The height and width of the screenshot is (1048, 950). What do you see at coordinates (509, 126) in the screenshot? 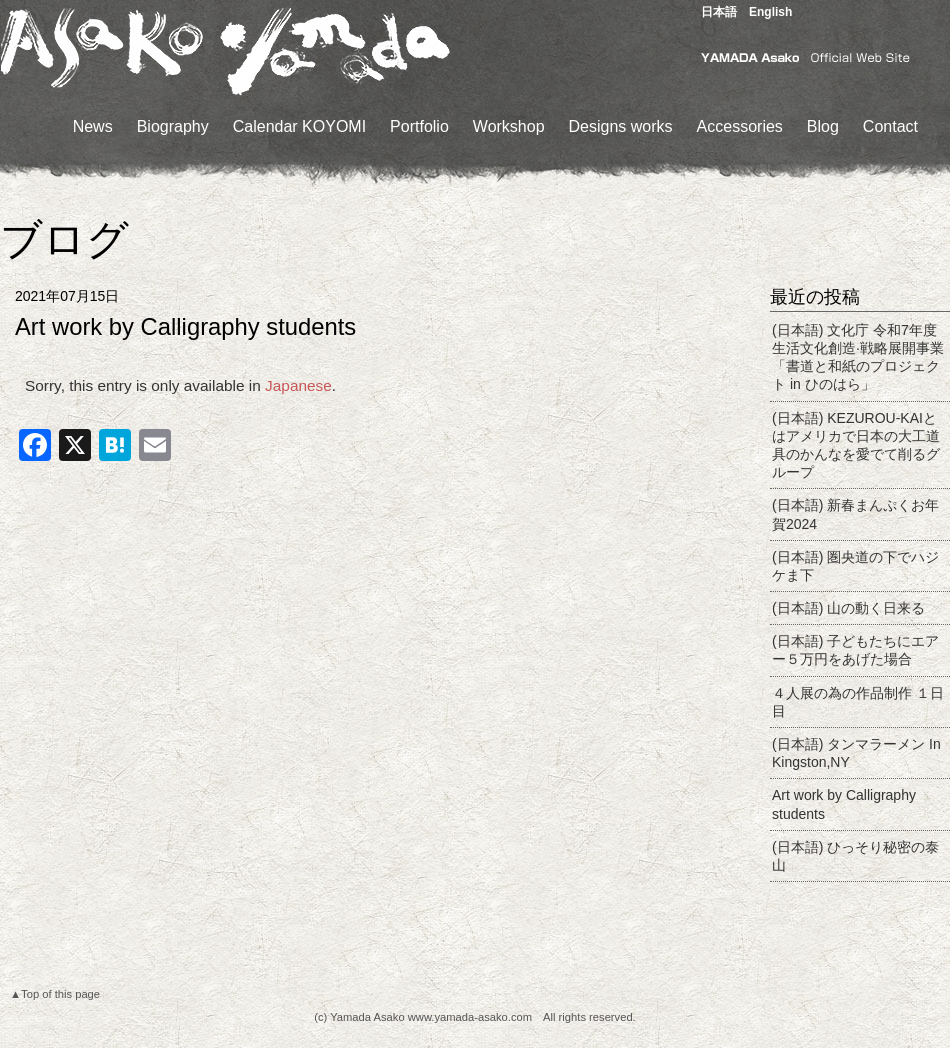
I see `Workshop` at bounding box center [509, 126].